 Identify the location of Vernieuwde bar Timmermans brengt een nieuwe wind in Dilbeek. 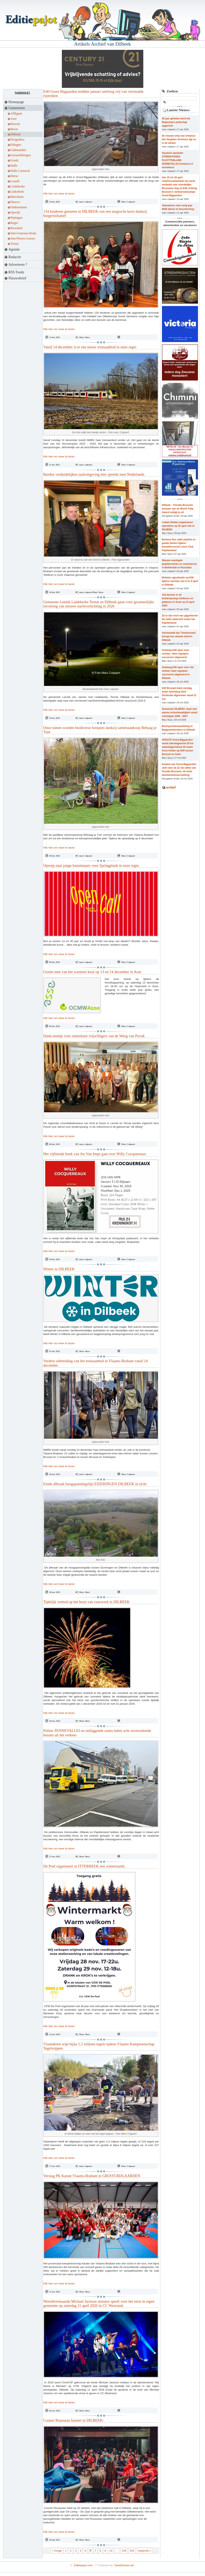
(179, 636).